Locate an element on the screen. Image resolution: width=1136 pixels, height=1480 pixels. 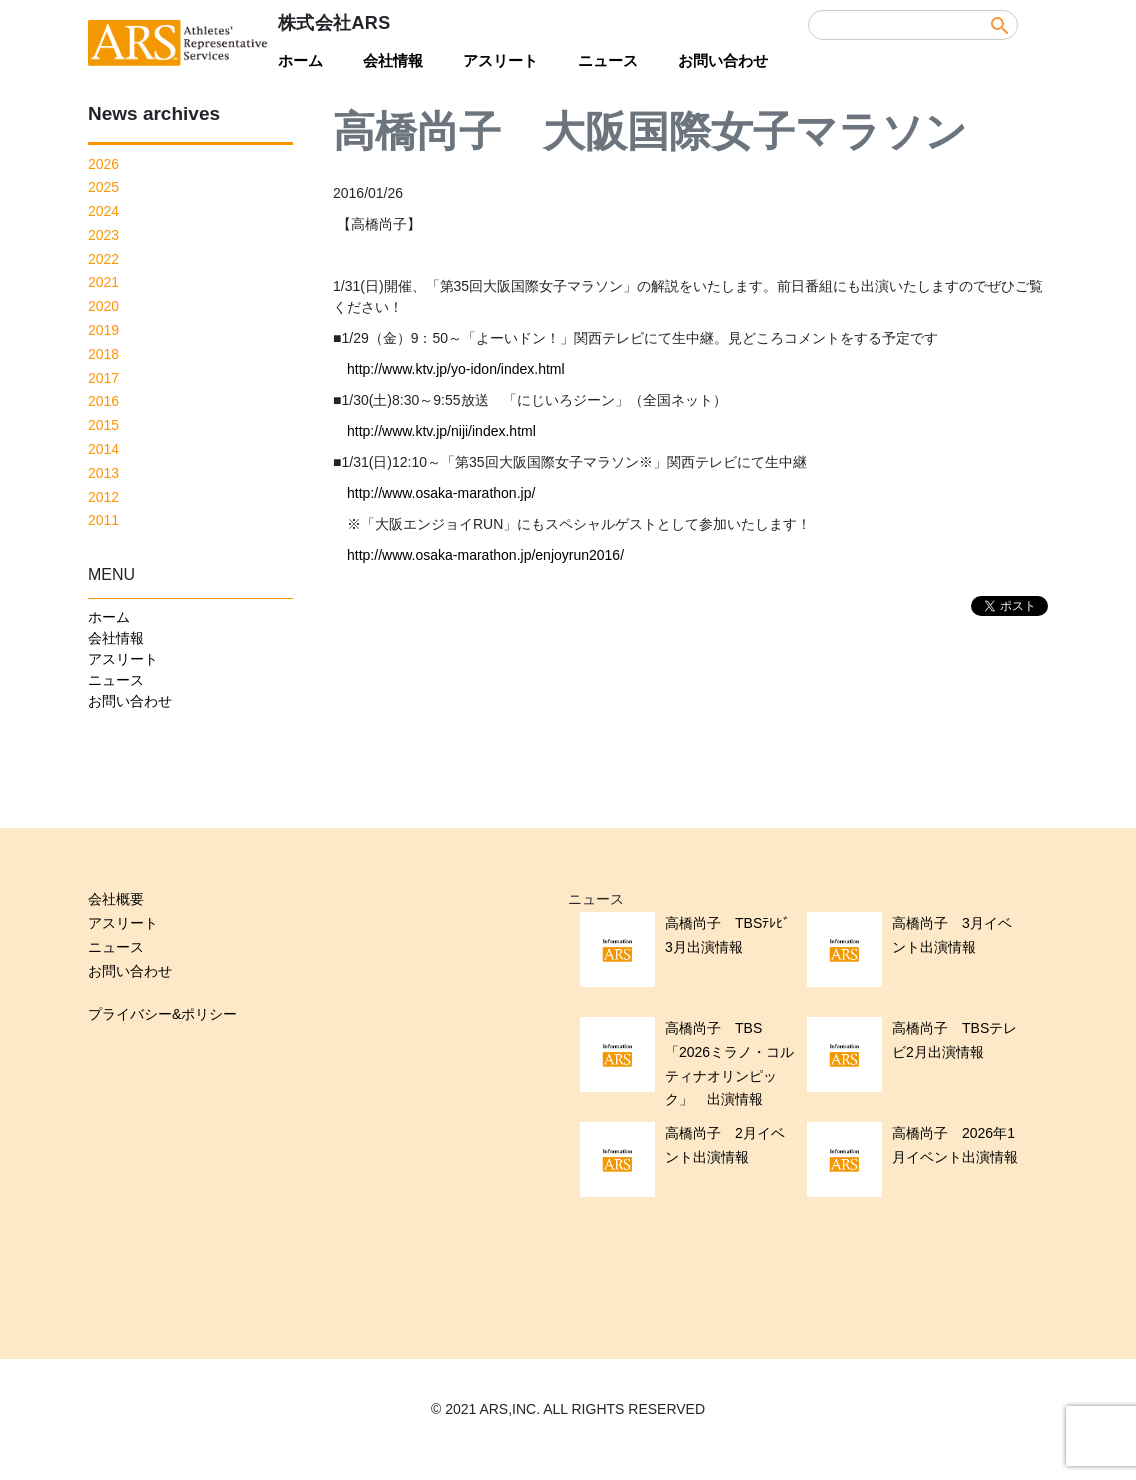
2024 is located at coordinates (103, 211).